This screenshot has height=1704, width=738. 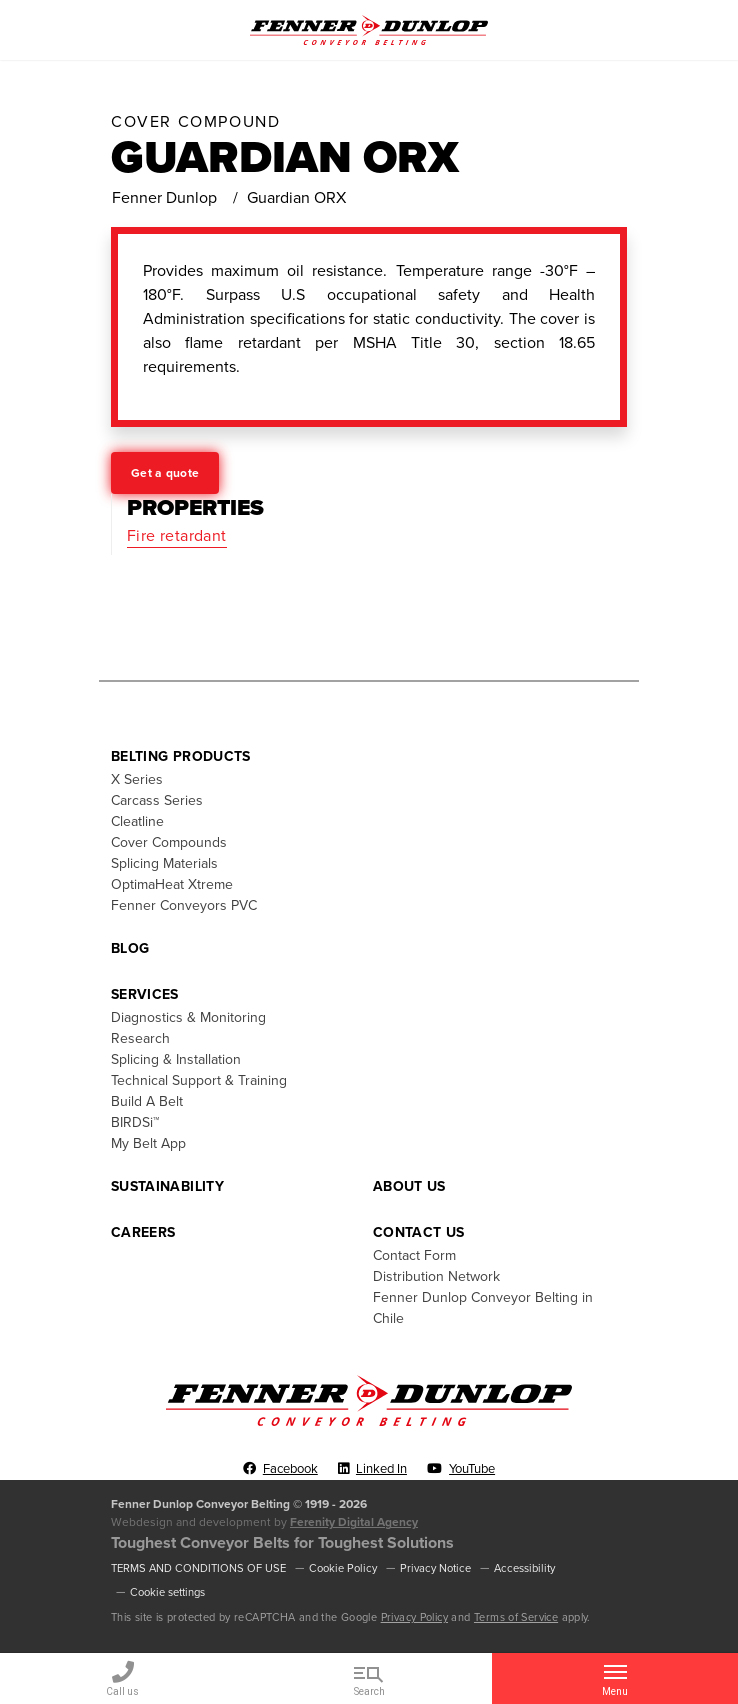 What do you see at coordinates (137, 821) in the screenshot?
I see `Cleatline` at bounding box center [137, 821].